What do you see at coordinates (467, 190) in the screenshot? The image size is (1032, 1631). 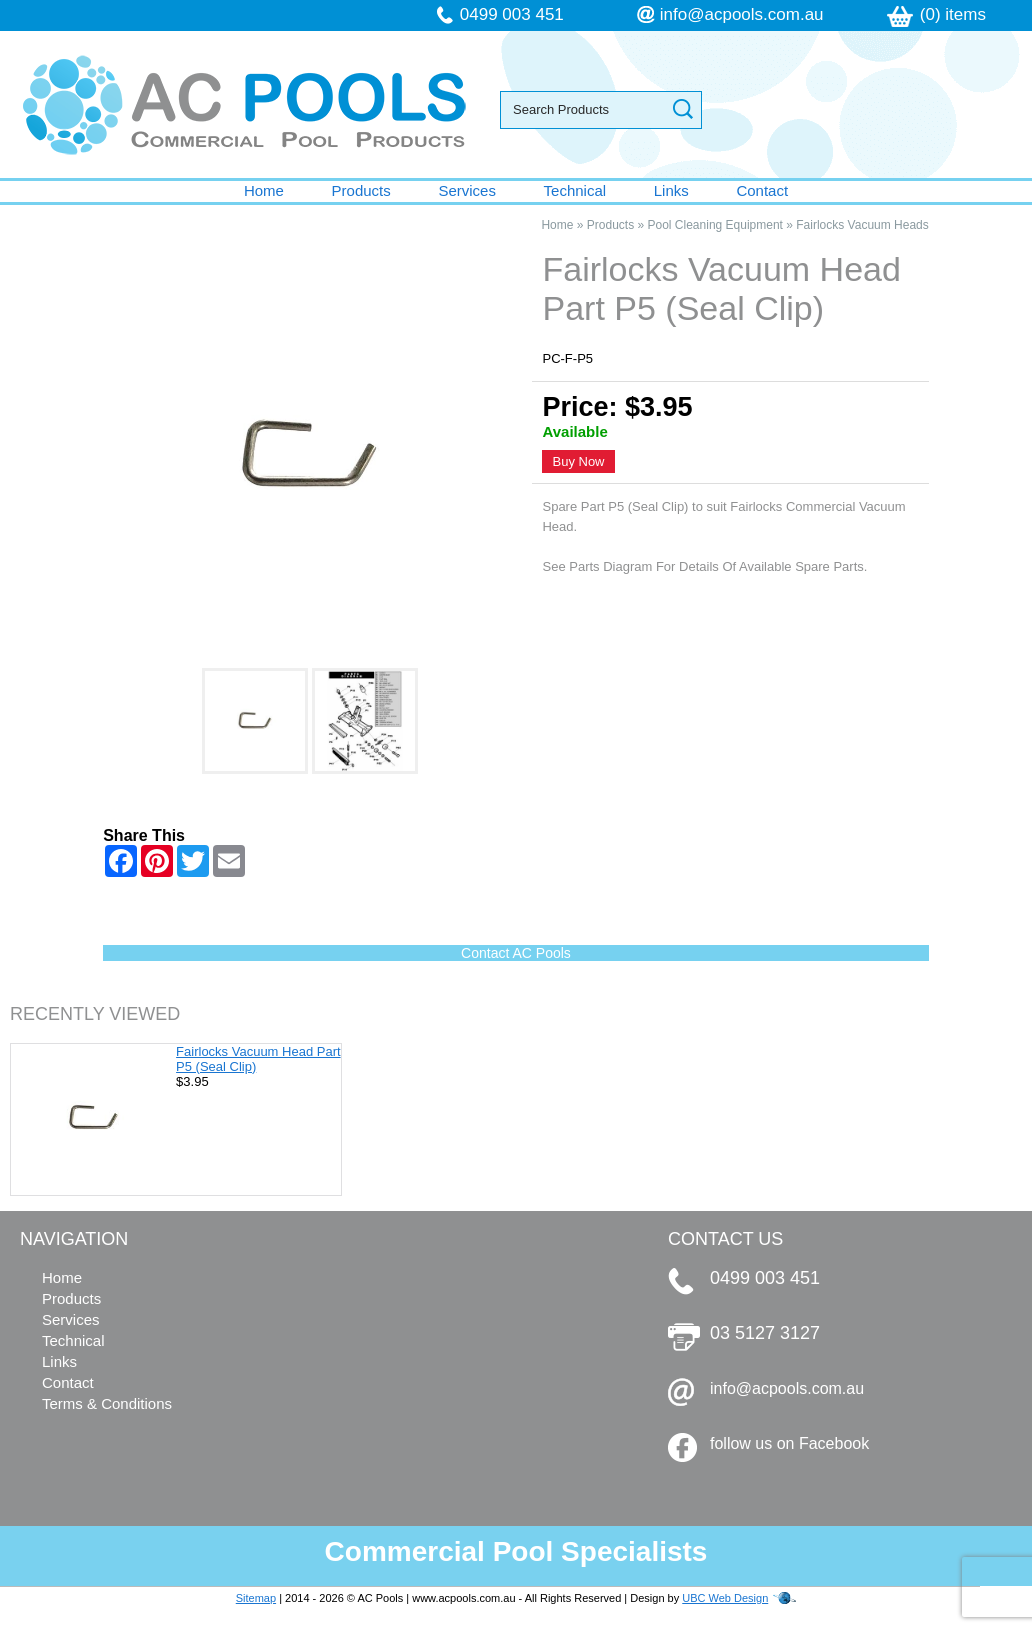 I see `Services` at bounding box center [467, 190].